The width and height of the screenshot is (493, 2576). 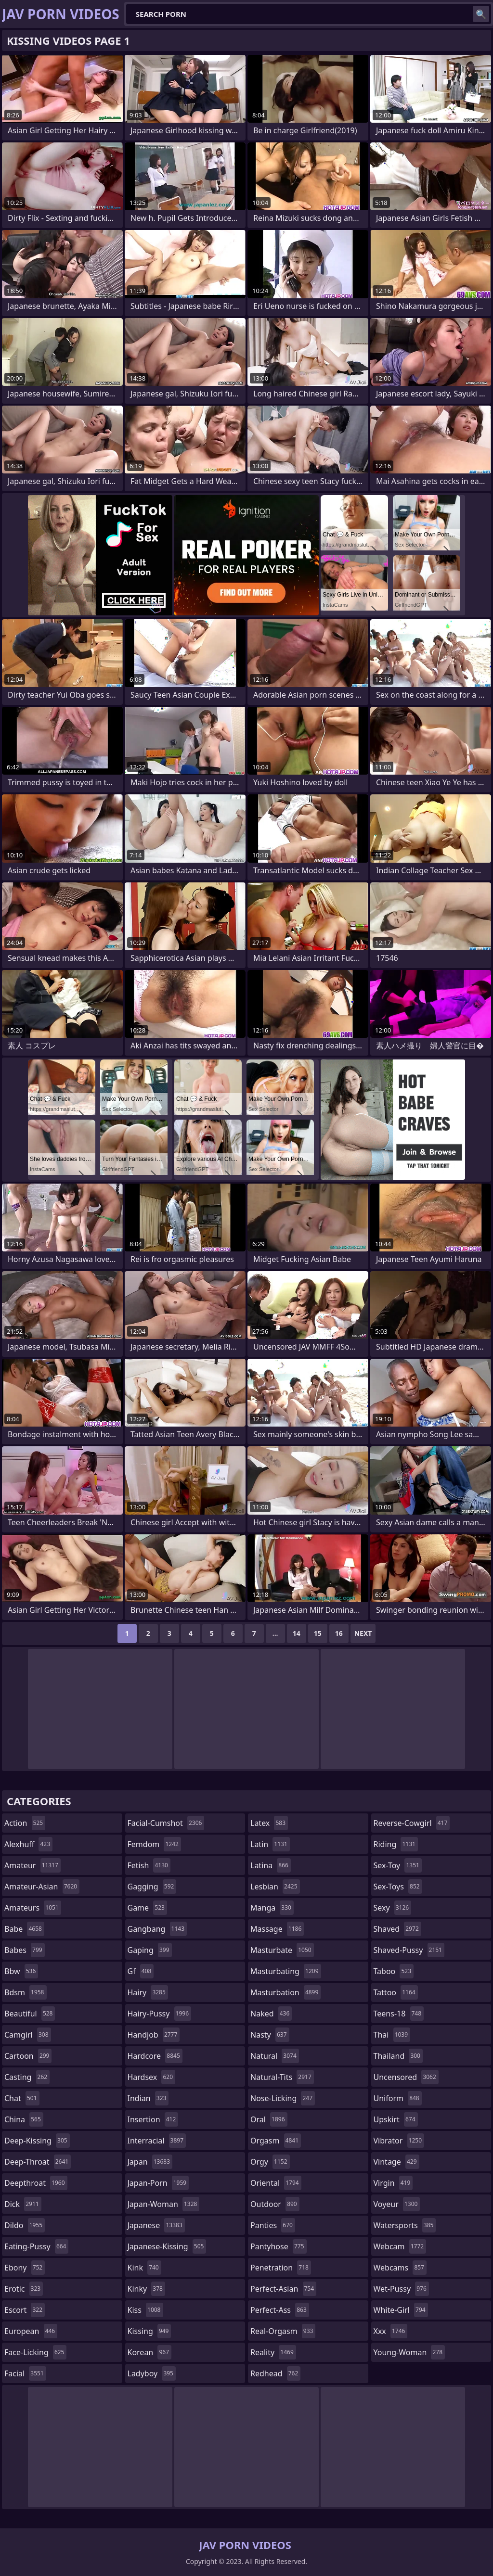 I want to click on amateurs, so click(x=32, y=1907).